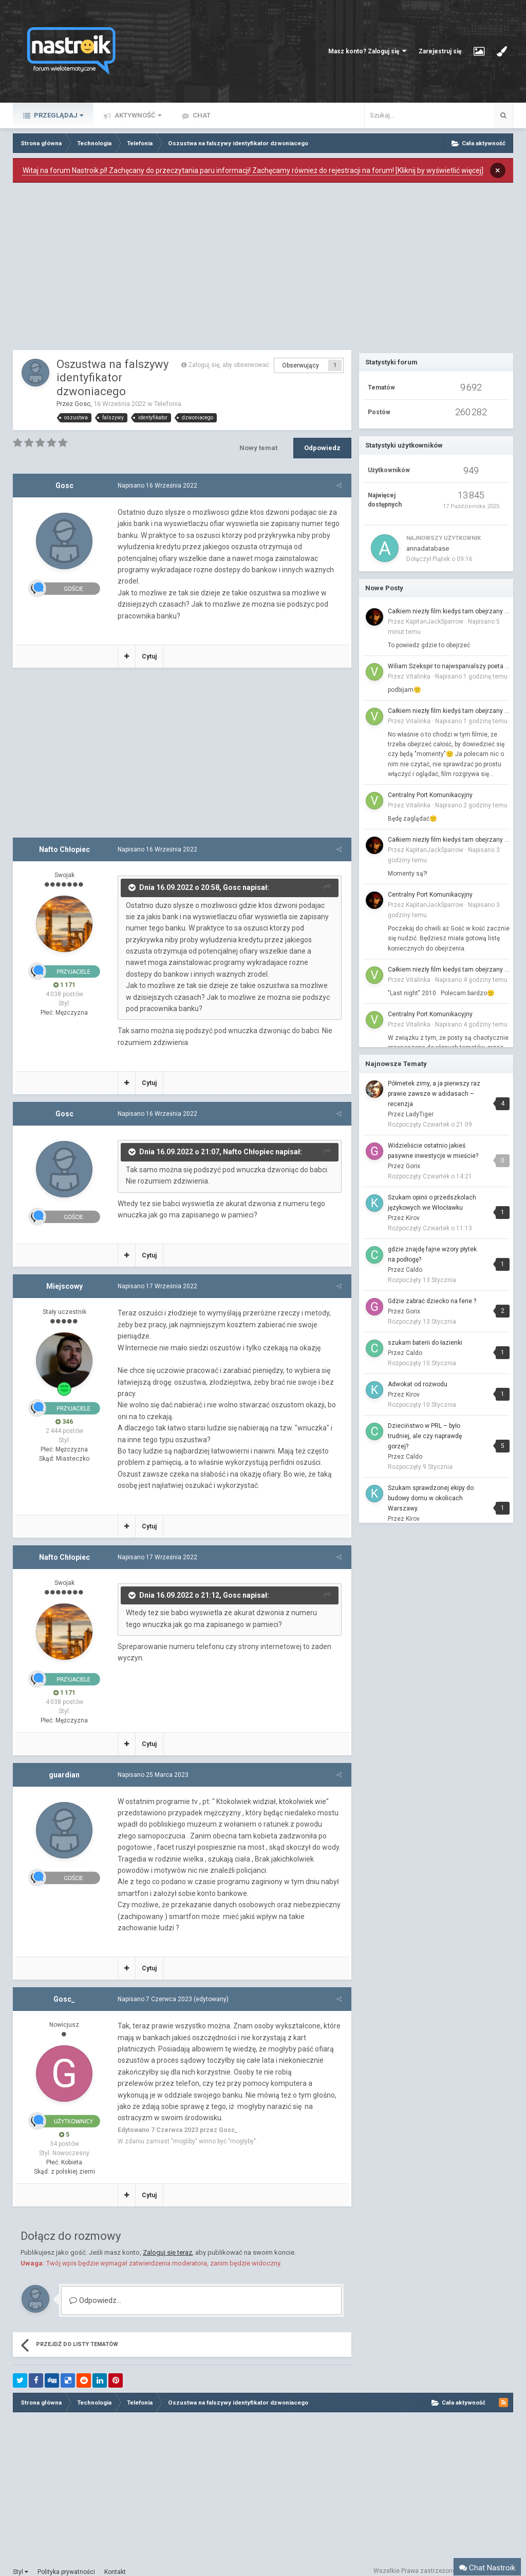 The height and width of the screenshot is (2576, 526). Describe the element at coordinates (137, 115) in the screenshot. I see `Aktywność` at that location.